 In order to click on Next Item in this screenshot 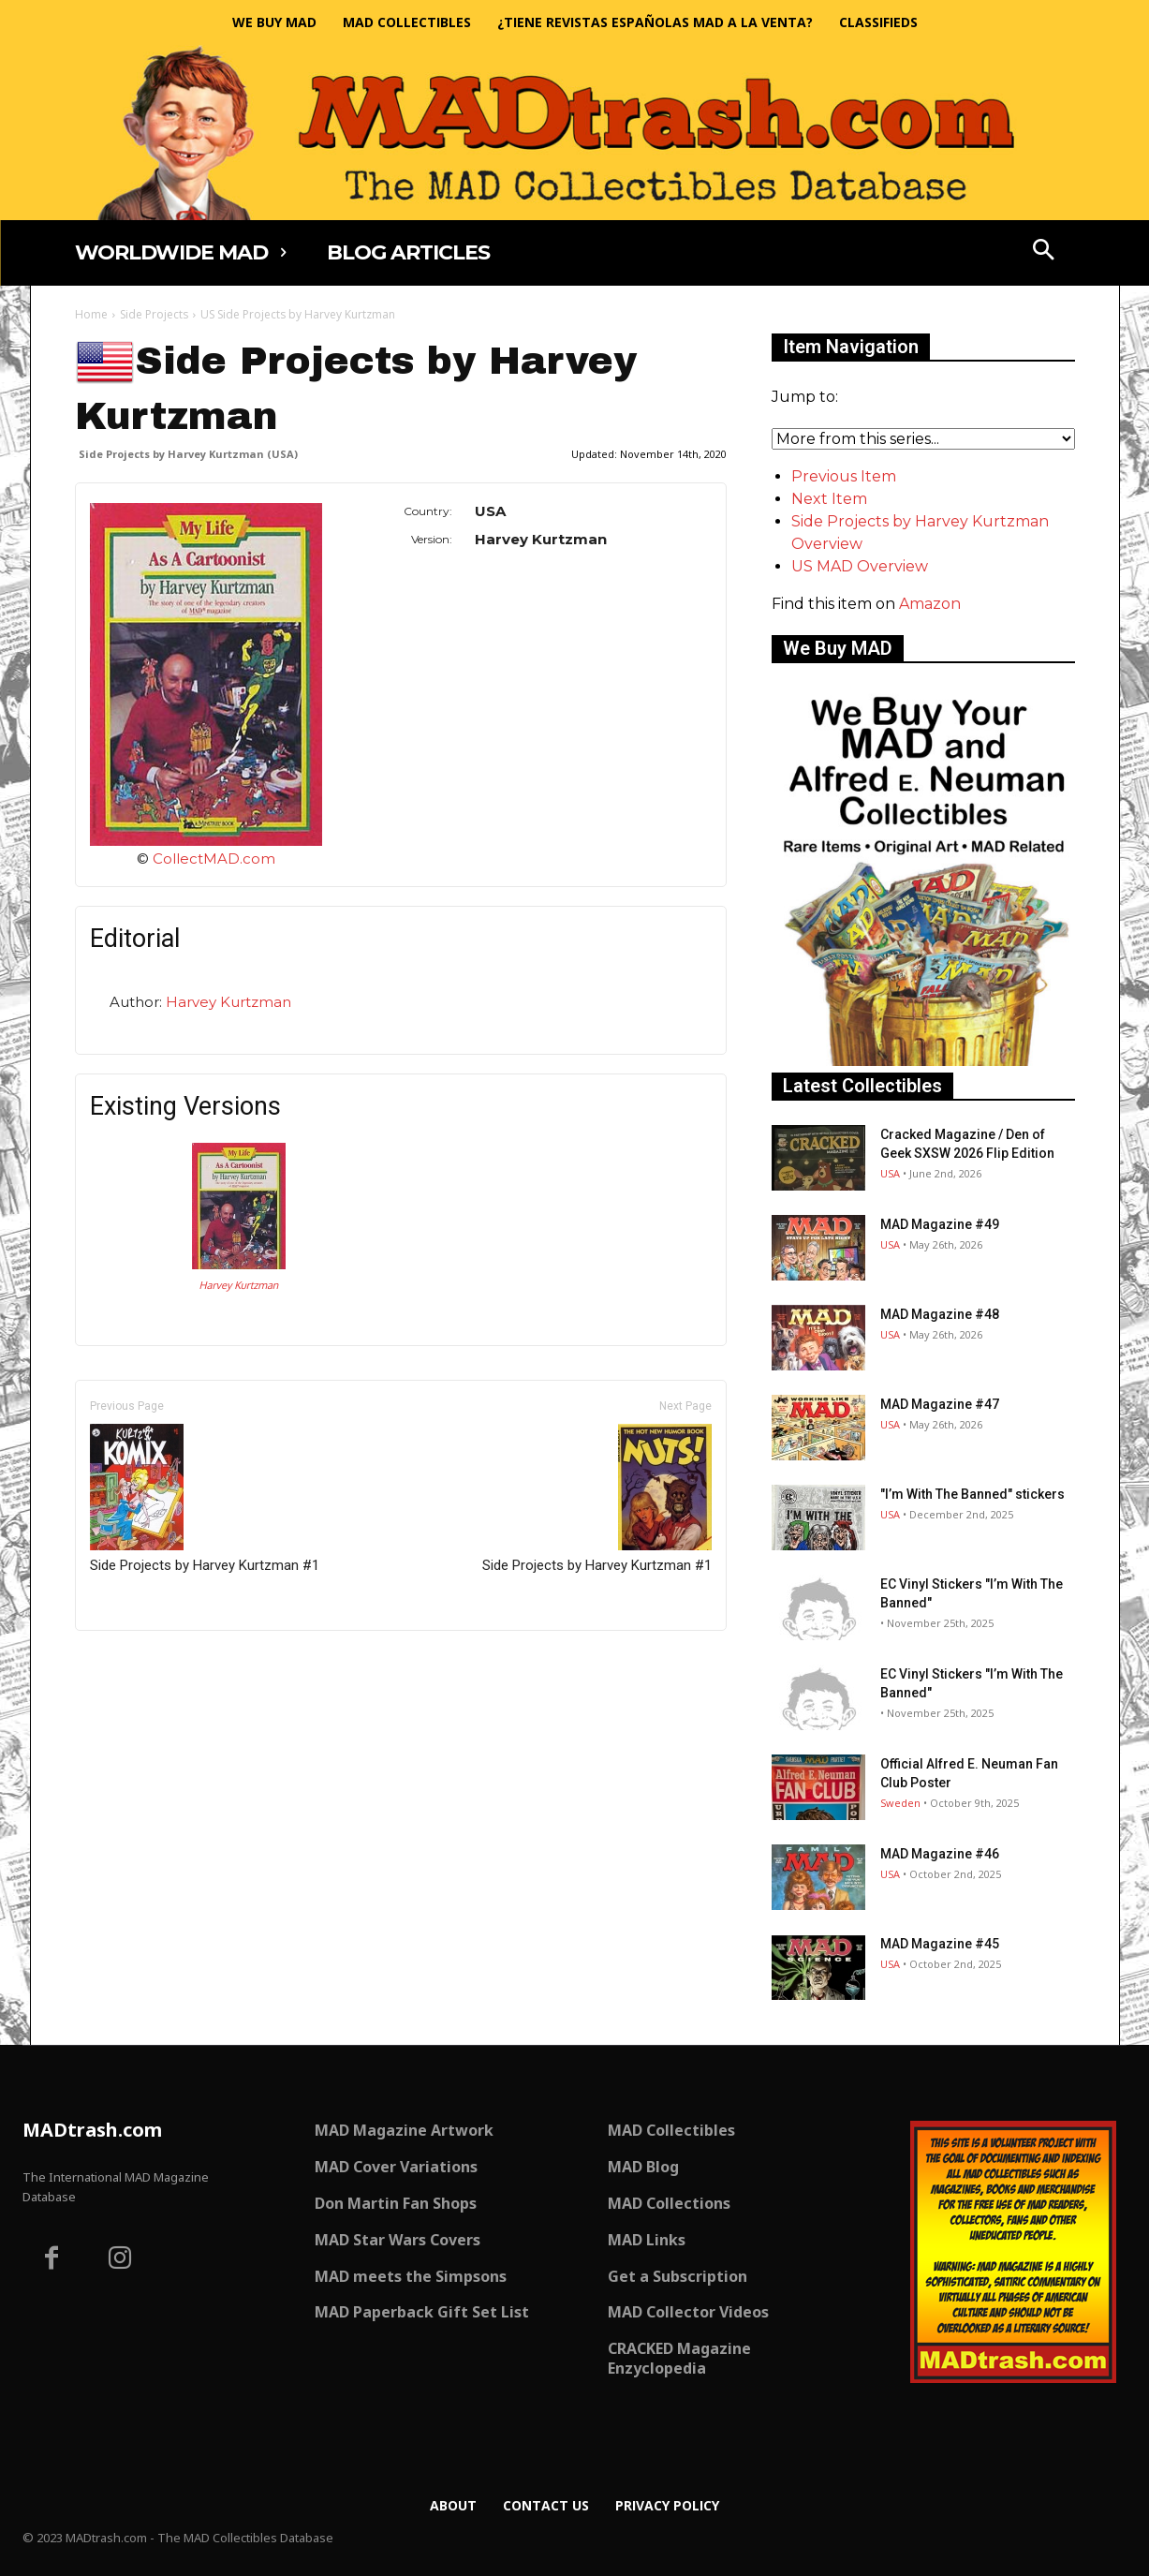, I will do `click(829, 499)`.